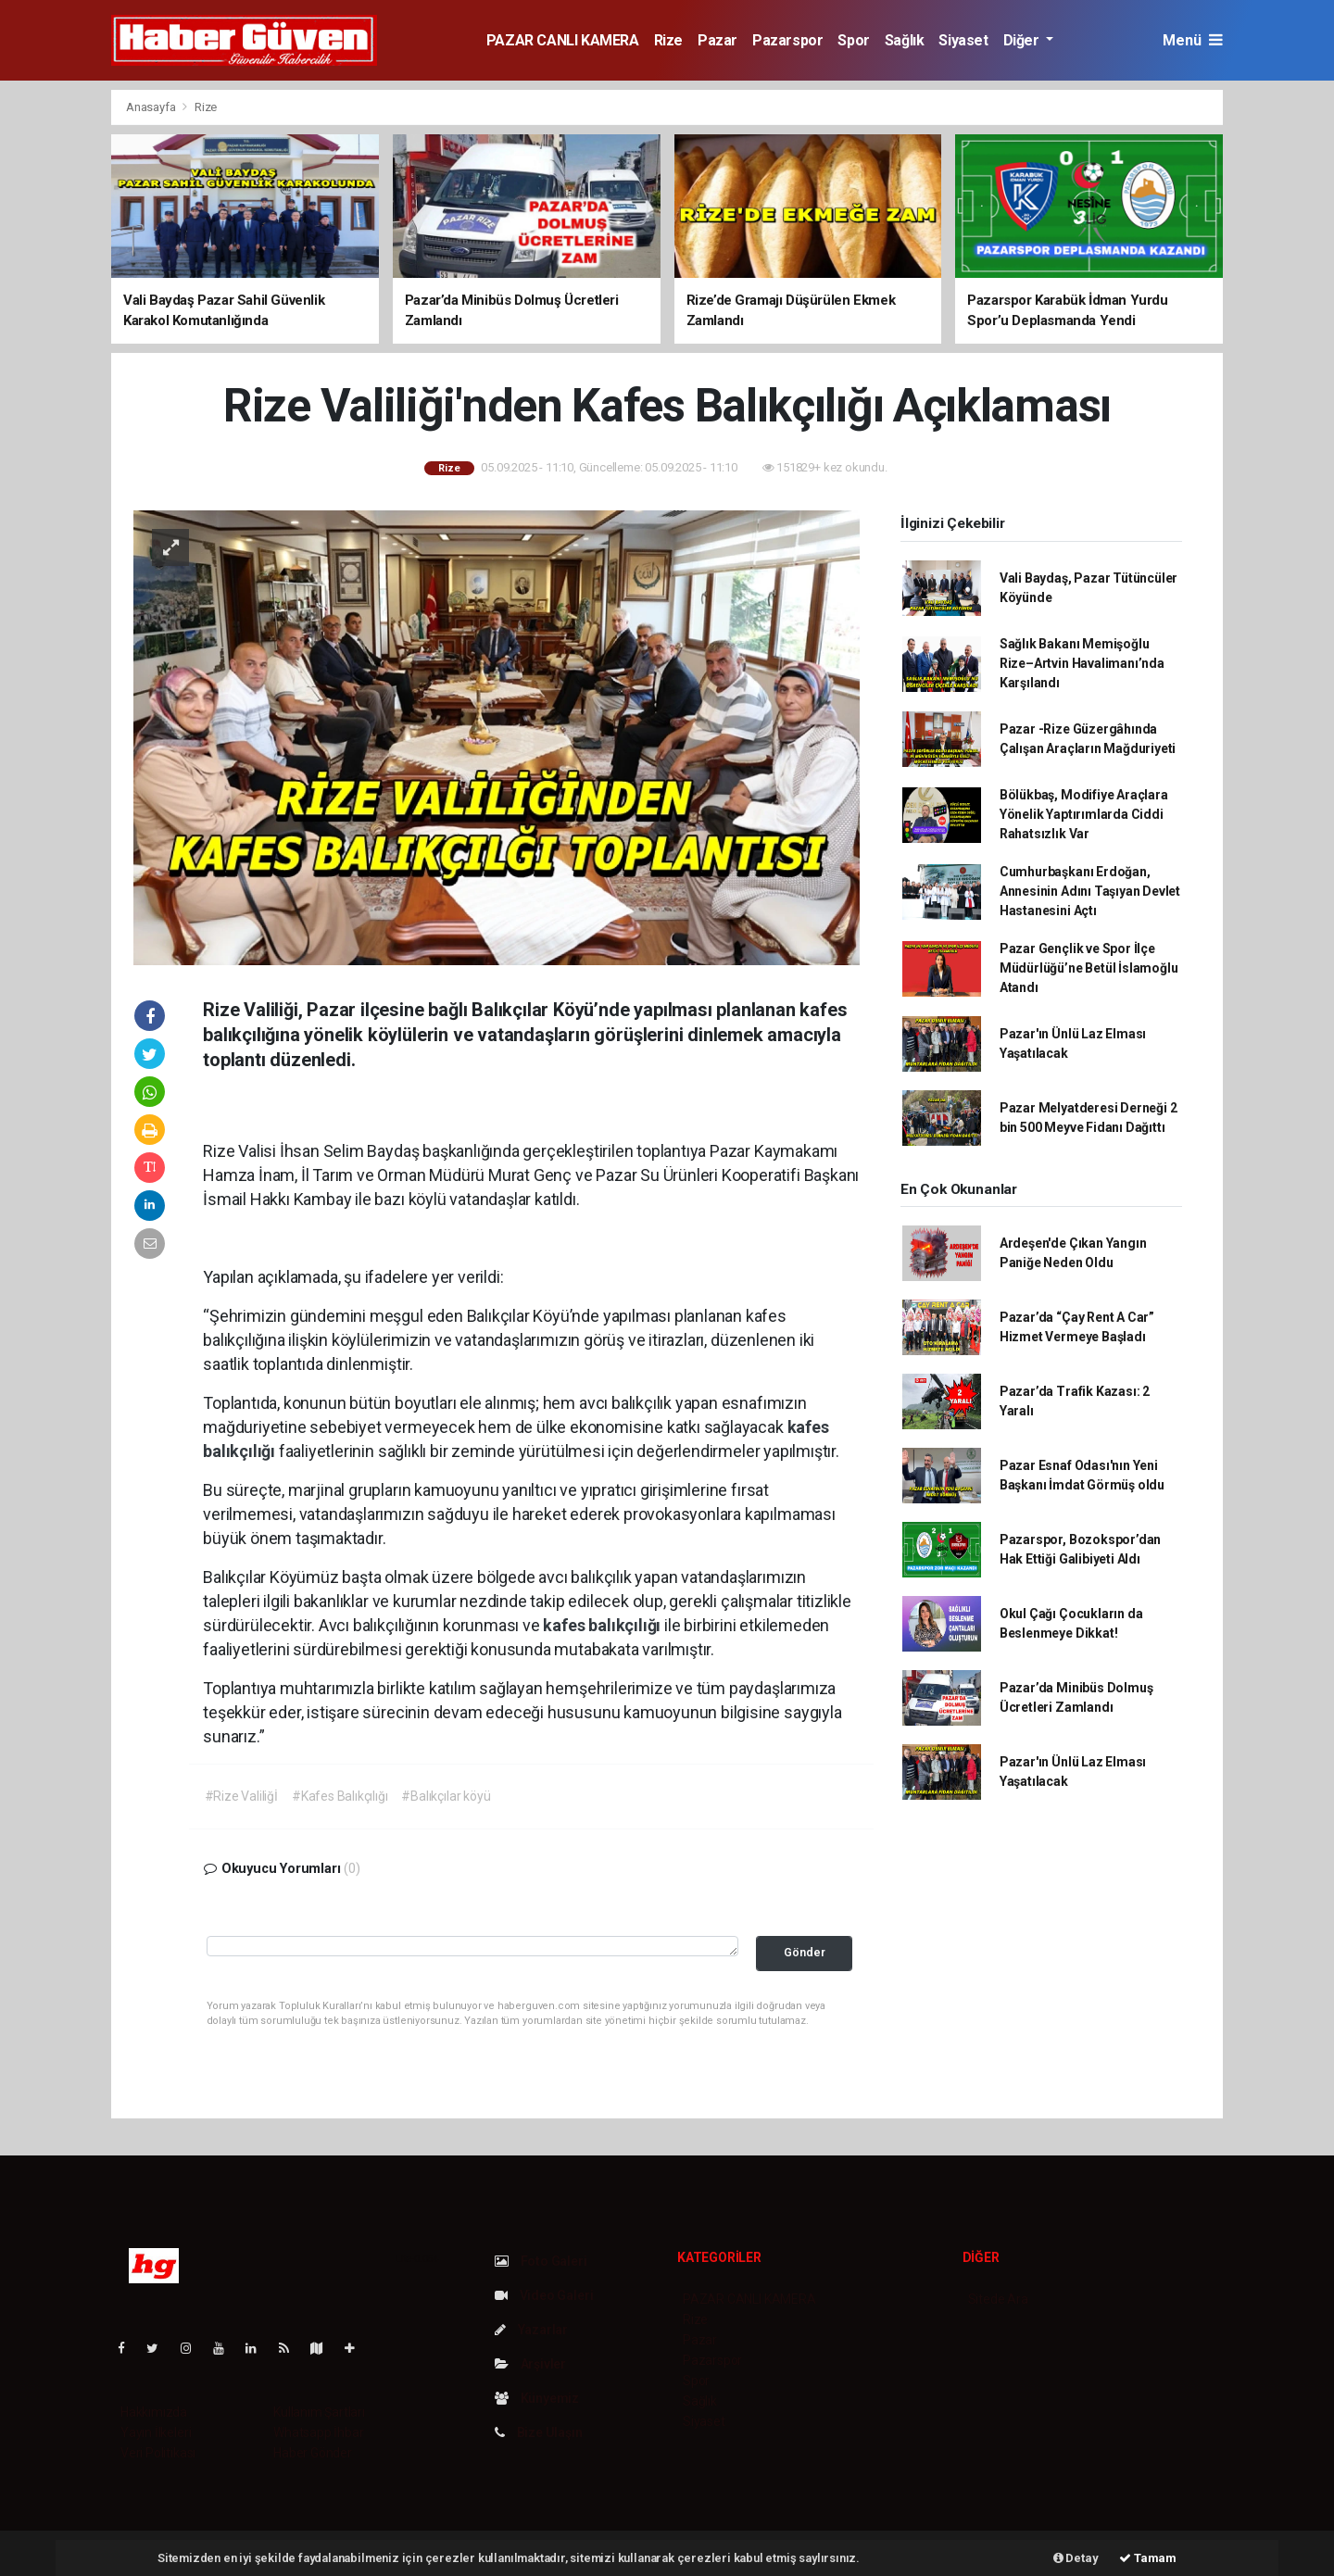 This screenshot has width=1334, height=2576. I want to click on Siyaset, so click(963, 40).